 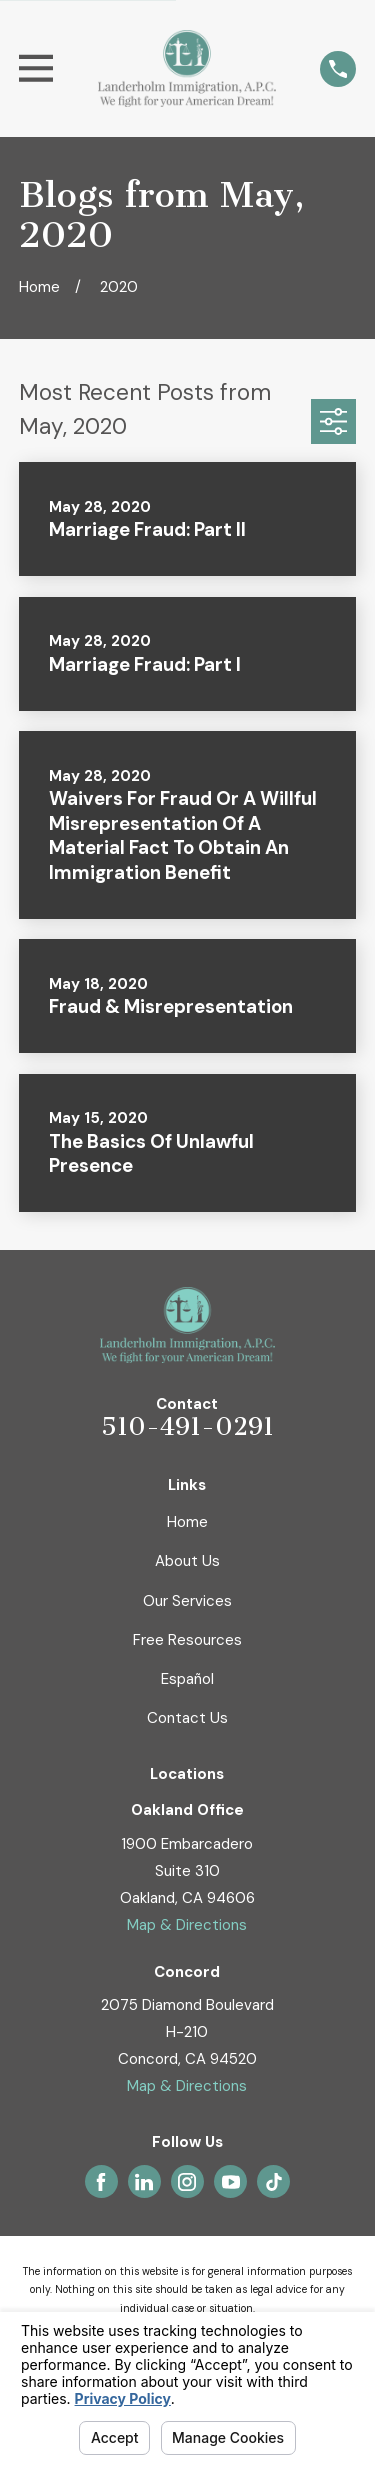 What do you see at coordinates (101, 2182) in the screenshot?
I see `[Facebook]` at bounding box center [101, 2182].